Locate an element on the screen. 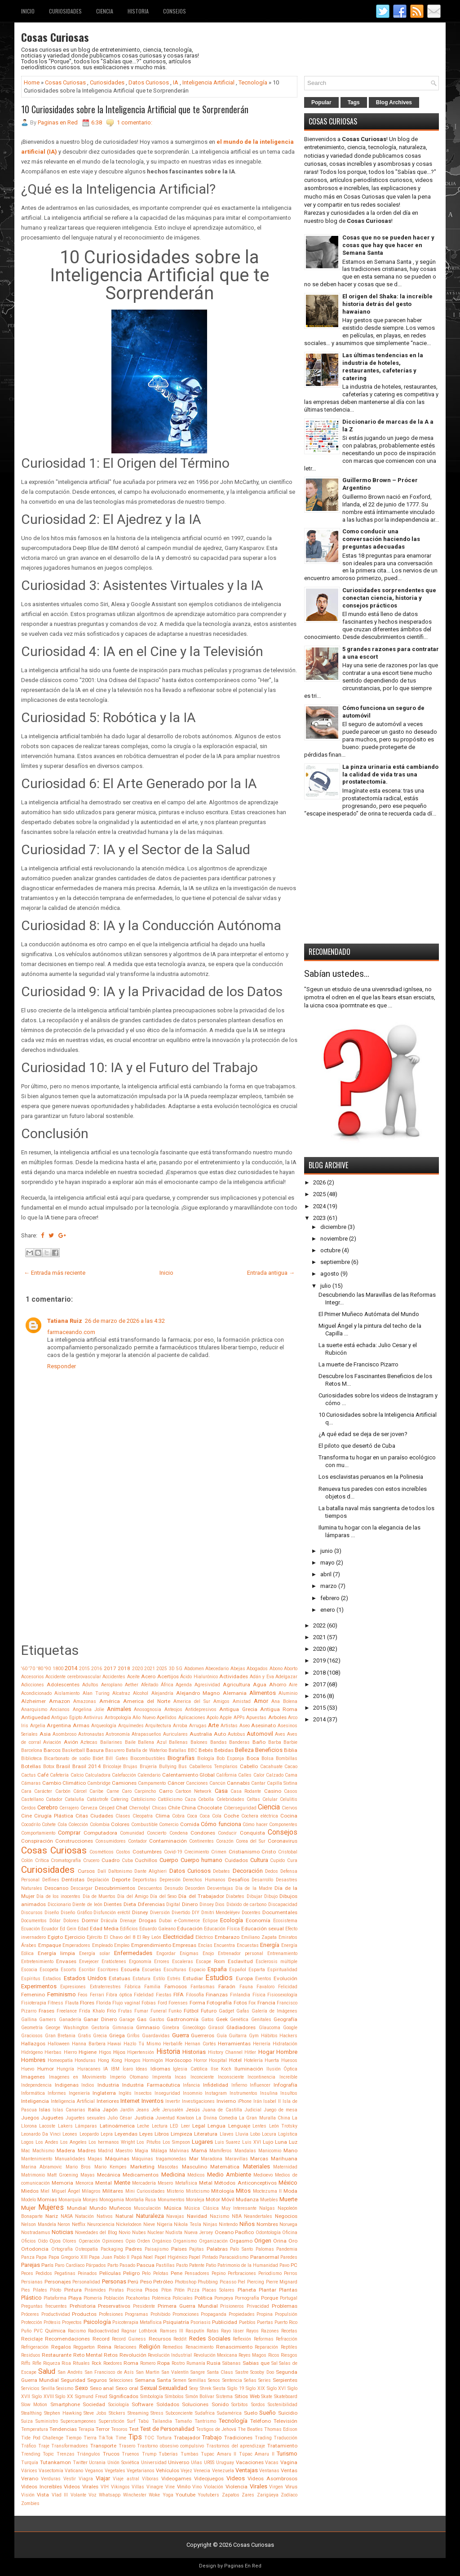 This screenshot has height=2576, width=460. Reformas is located at coordinates (264, 2339).